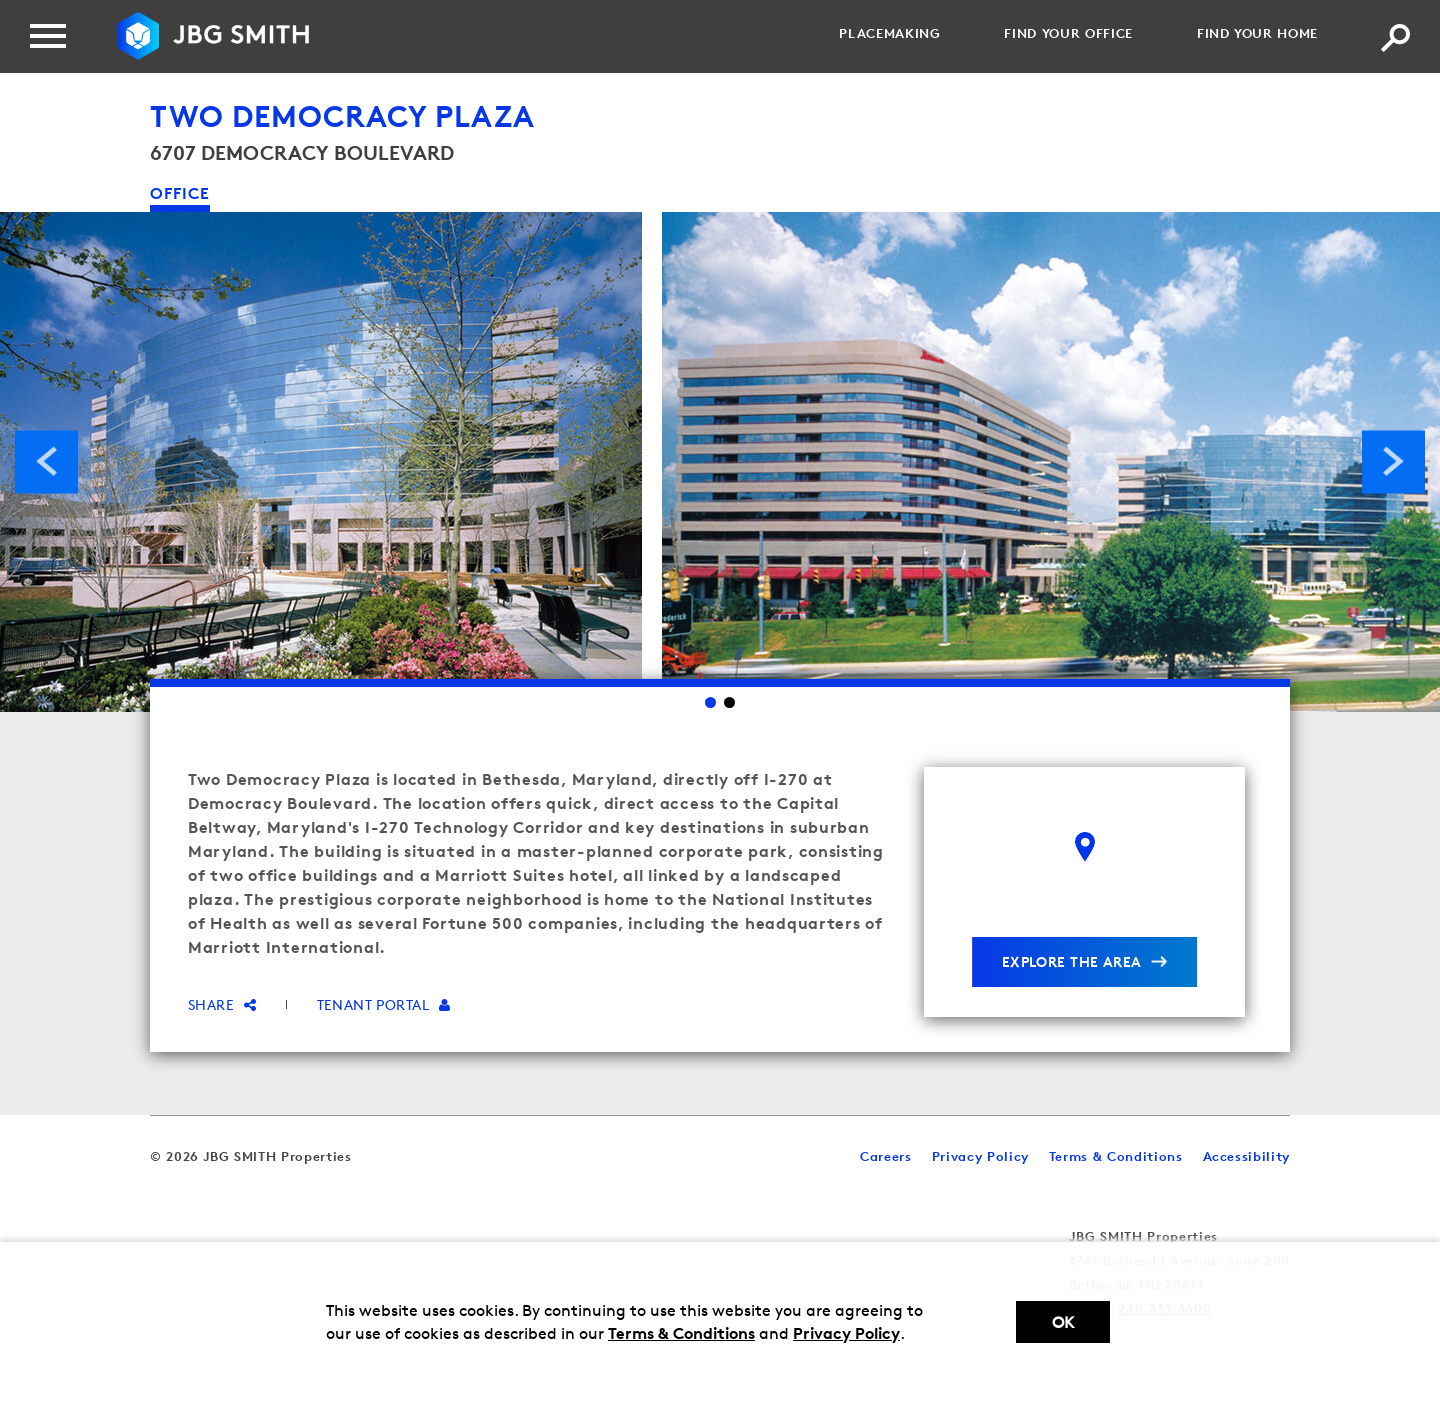 Image resolution: width=1440 pixels, height=1402 pixels. What do you see at coordinates (846, 1333) in the screenshot?
I see `Privacy Policy` at bounding box center [846, 1333].